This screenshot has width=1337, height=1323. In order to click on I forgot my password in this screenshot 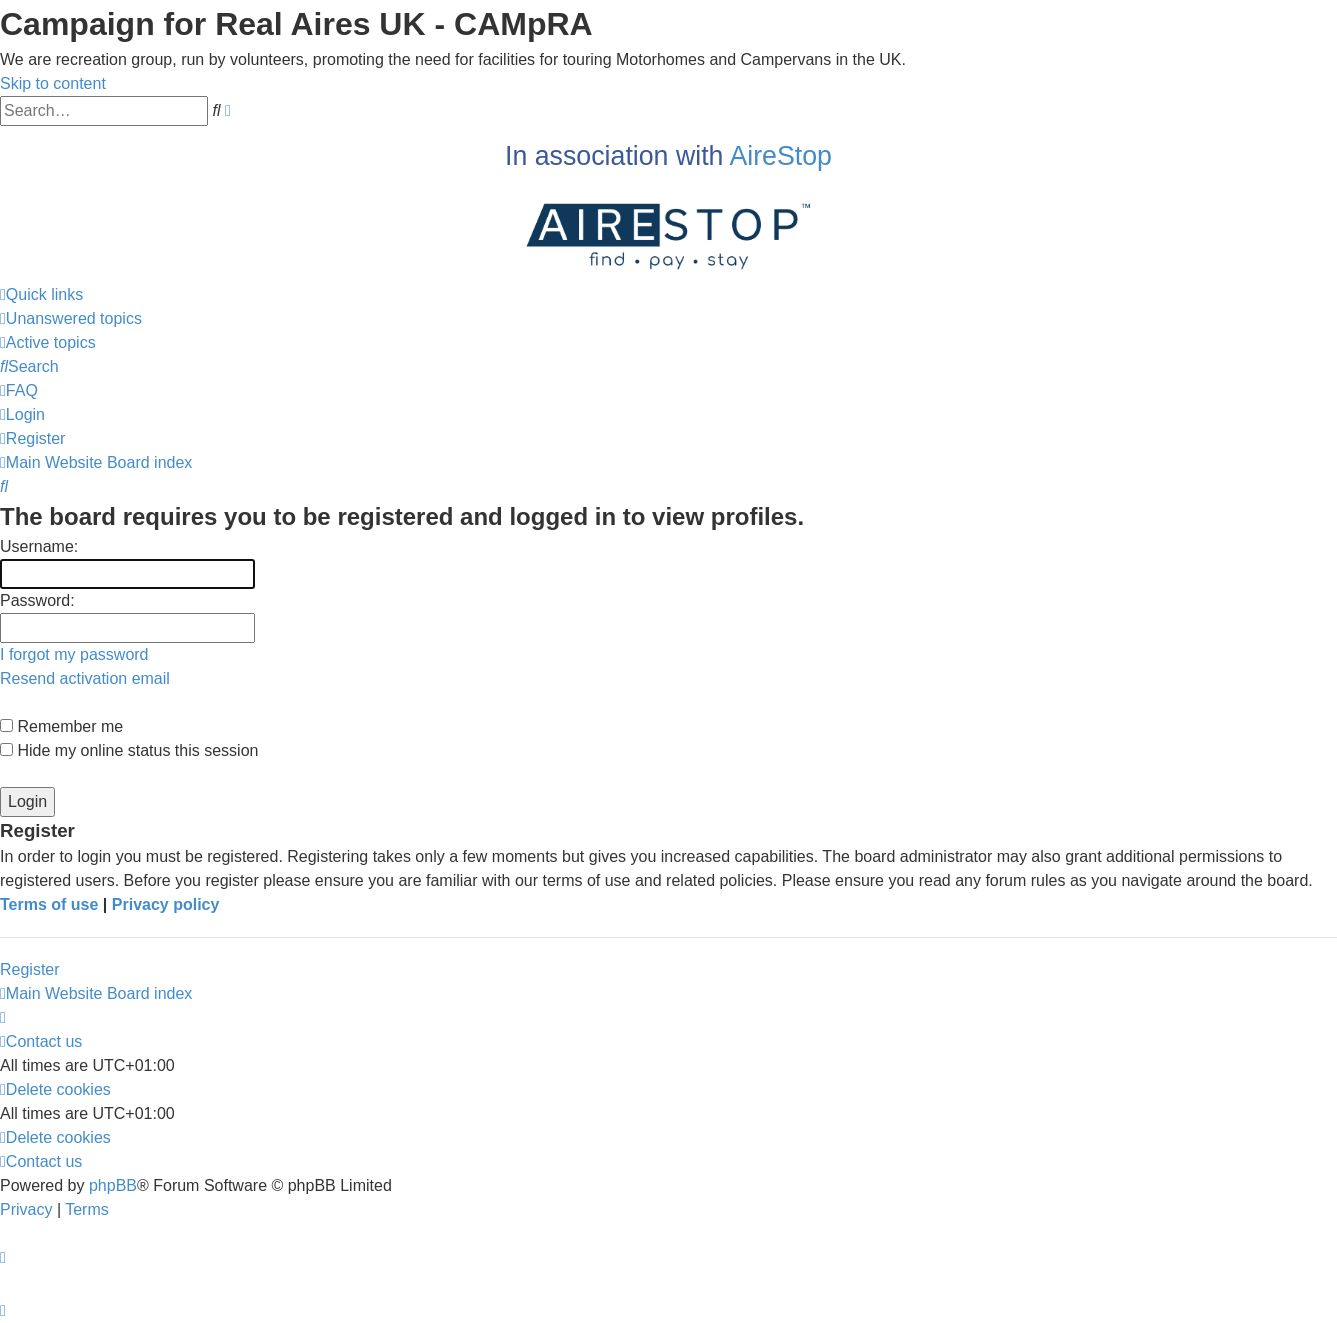, I will do `click(74, 654)`.